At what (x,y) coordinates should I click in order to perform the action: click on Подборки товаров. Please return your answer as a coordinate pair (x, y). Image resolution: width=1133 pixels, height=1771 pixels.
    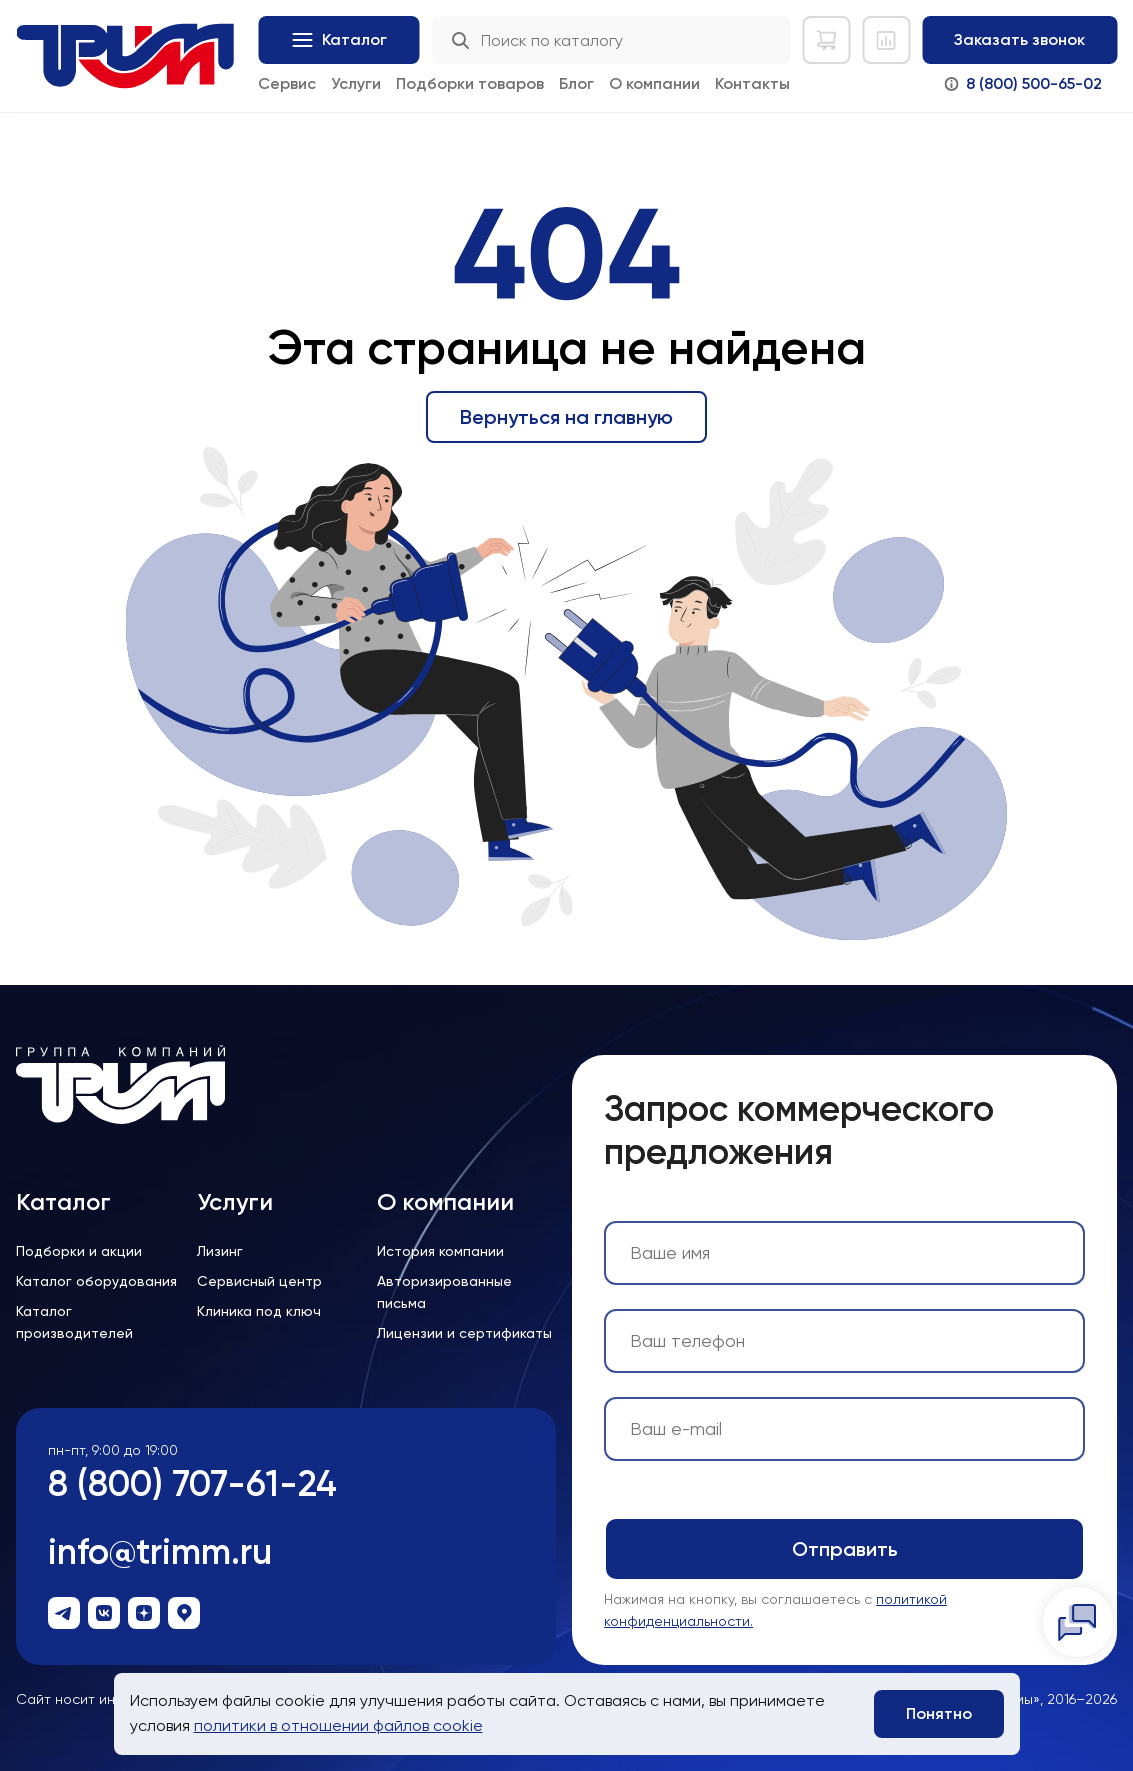
    Looking at the image, I should click on (470, 83).